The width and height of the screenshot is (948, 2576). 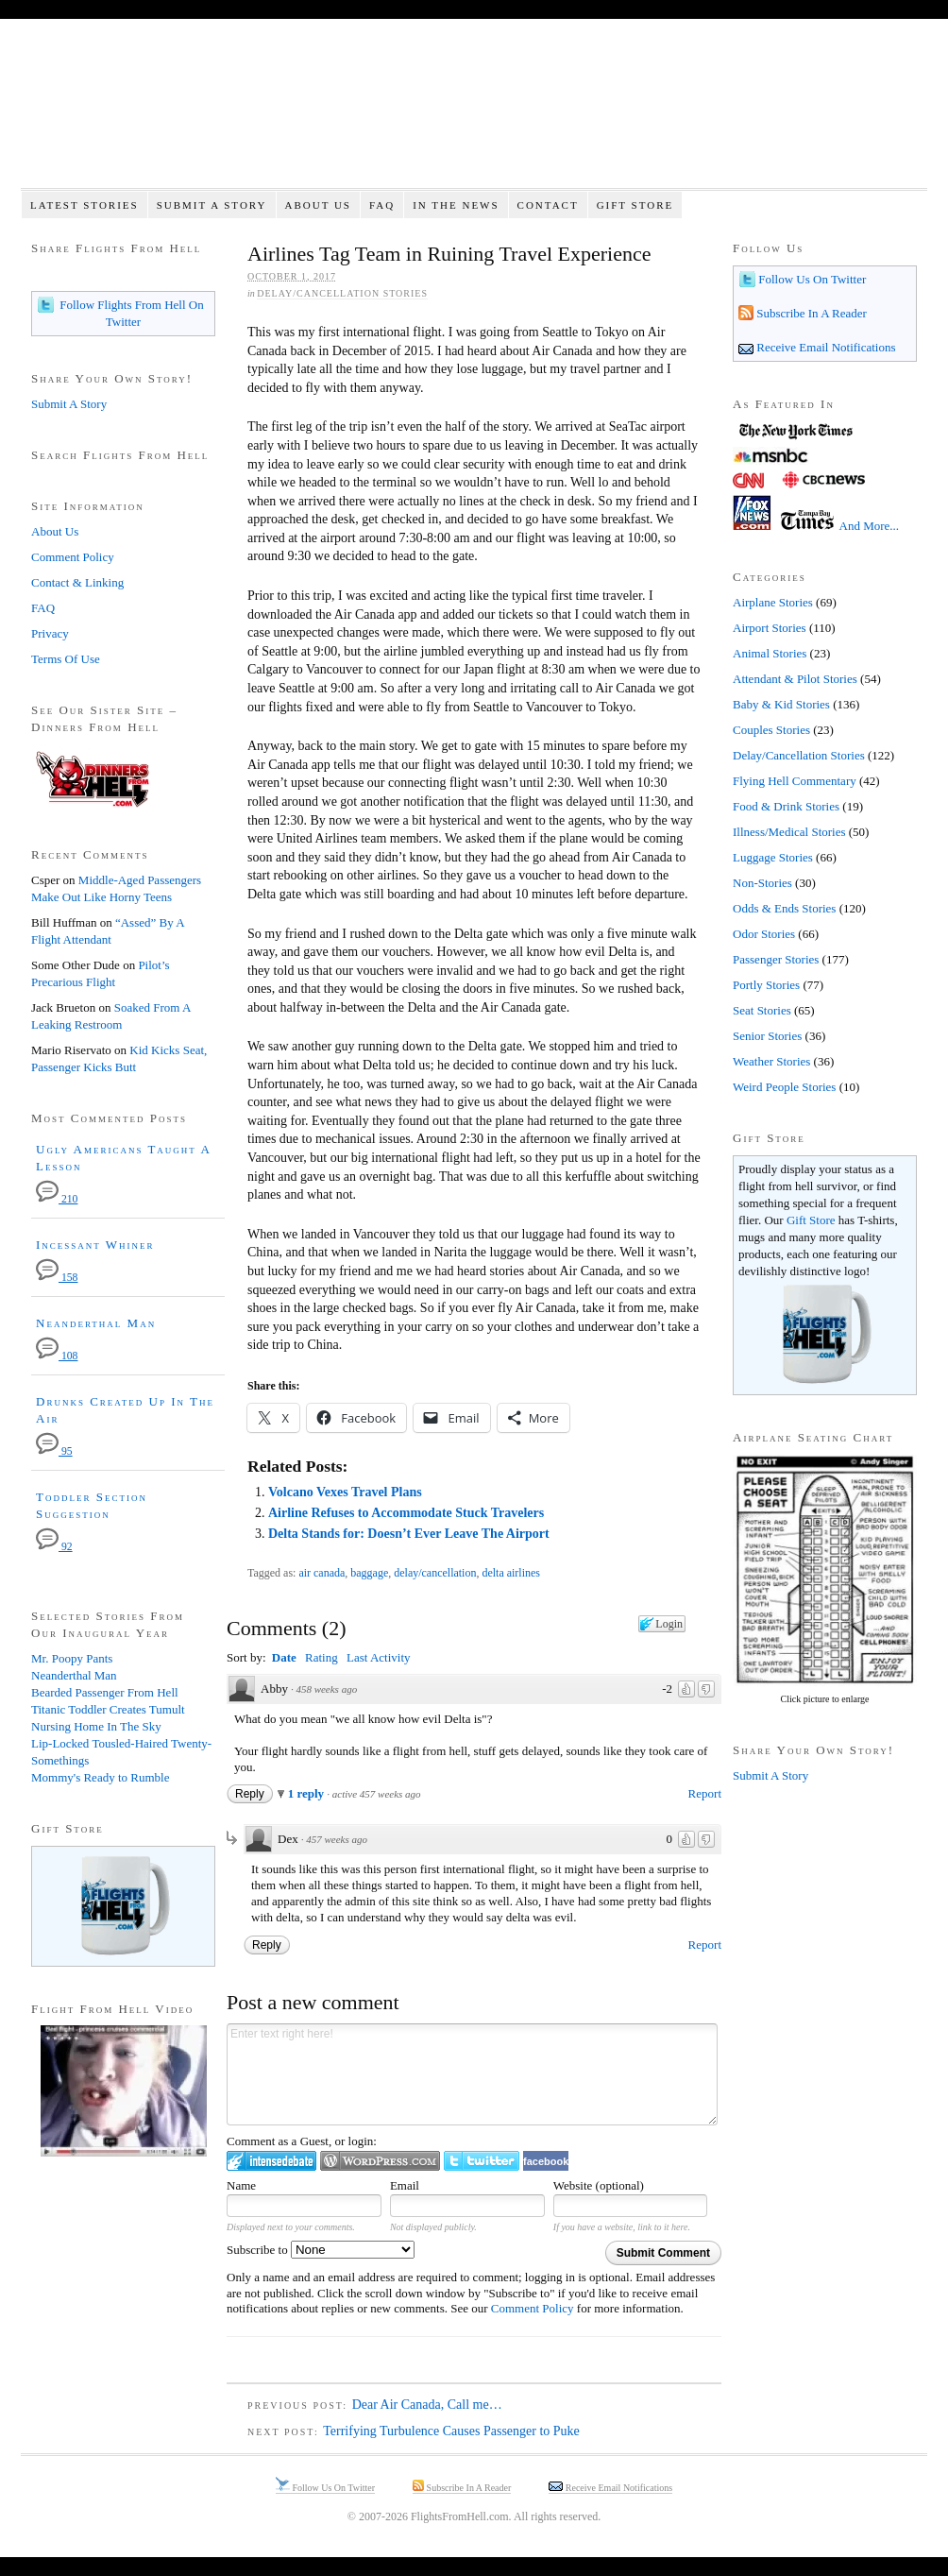 I want to click on delay/cancellation, so click(x=435, y=1572).